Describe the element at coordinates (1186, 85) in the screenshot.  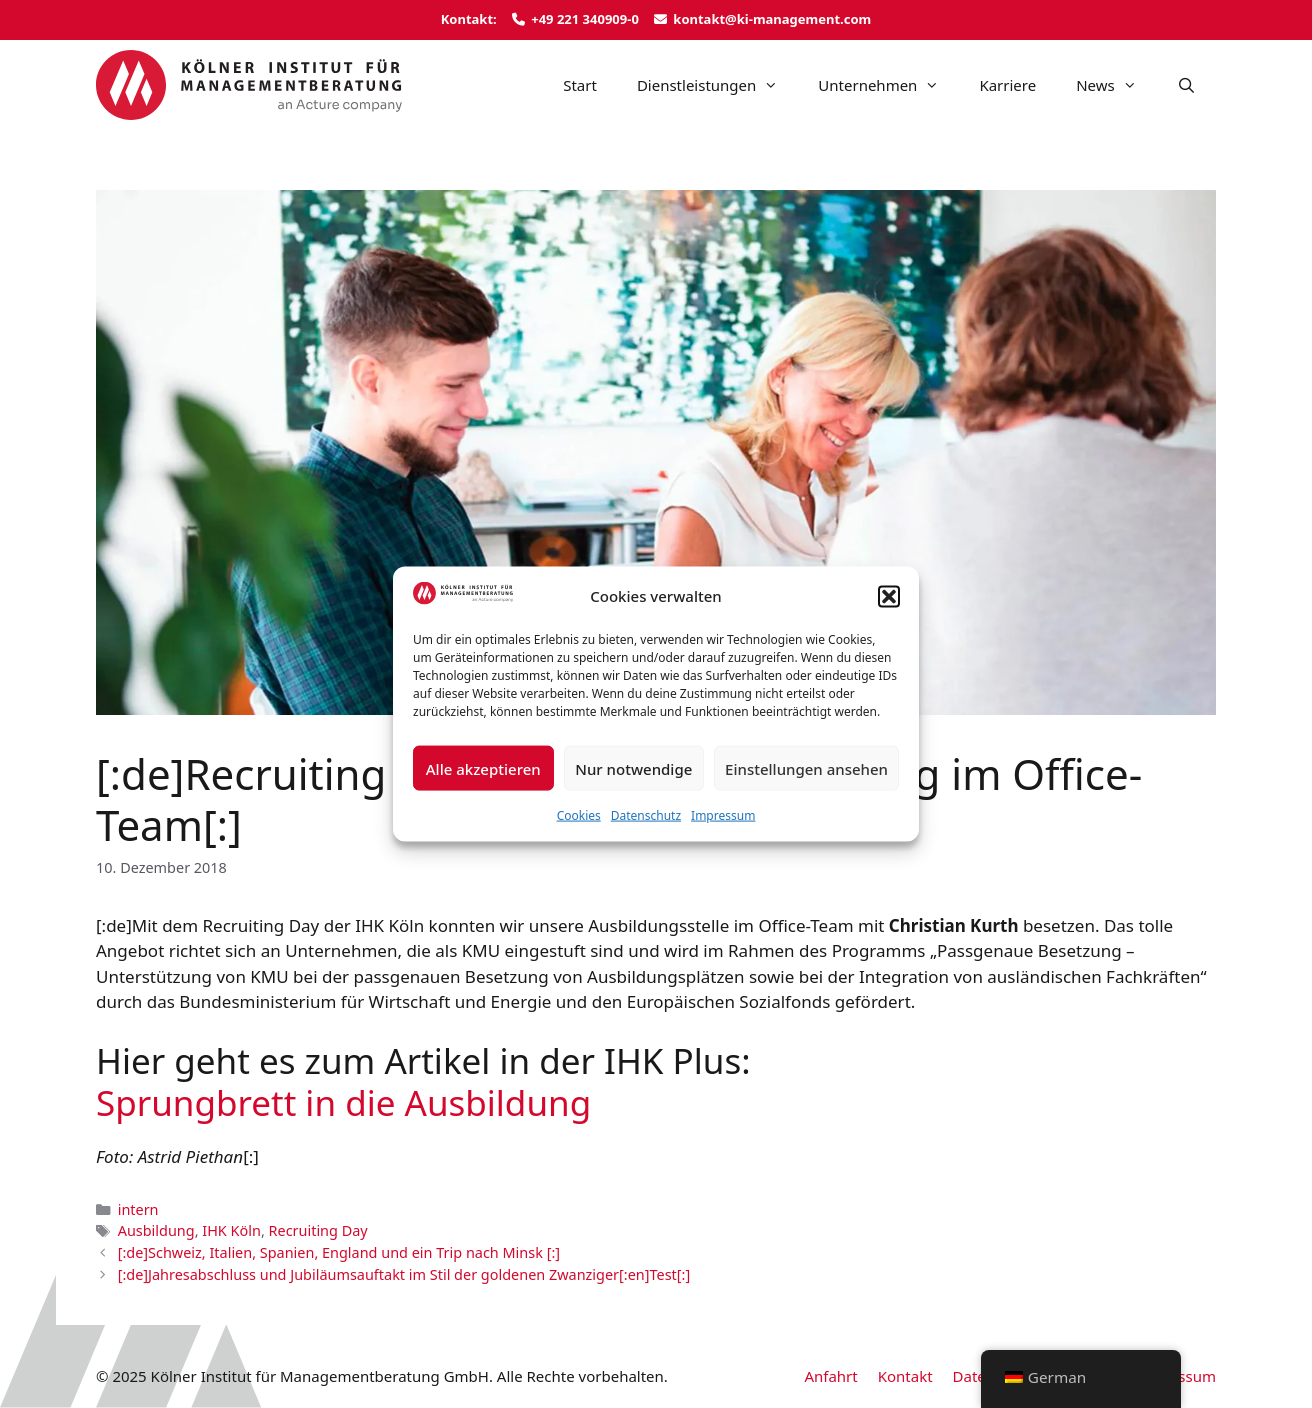
I see `[Suchleiste öffnen]` at that location.